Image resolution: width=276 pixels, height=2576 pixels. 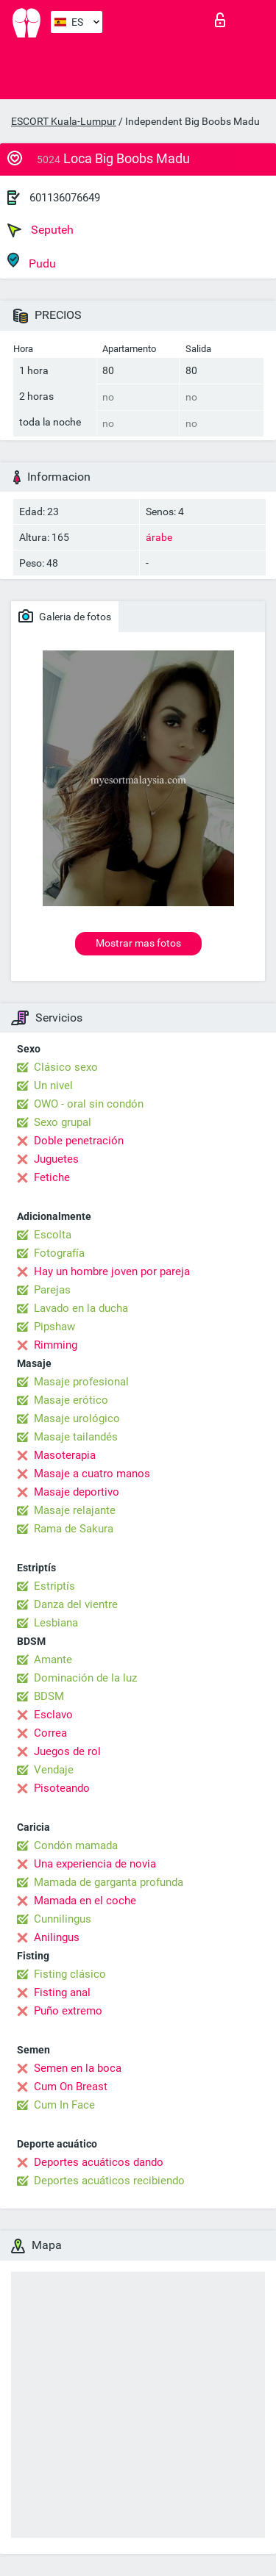 What do you see at coordinates (76, 1604) in the screenshot?
I see `Danza del vientre` at bounding box center [76, 1604].